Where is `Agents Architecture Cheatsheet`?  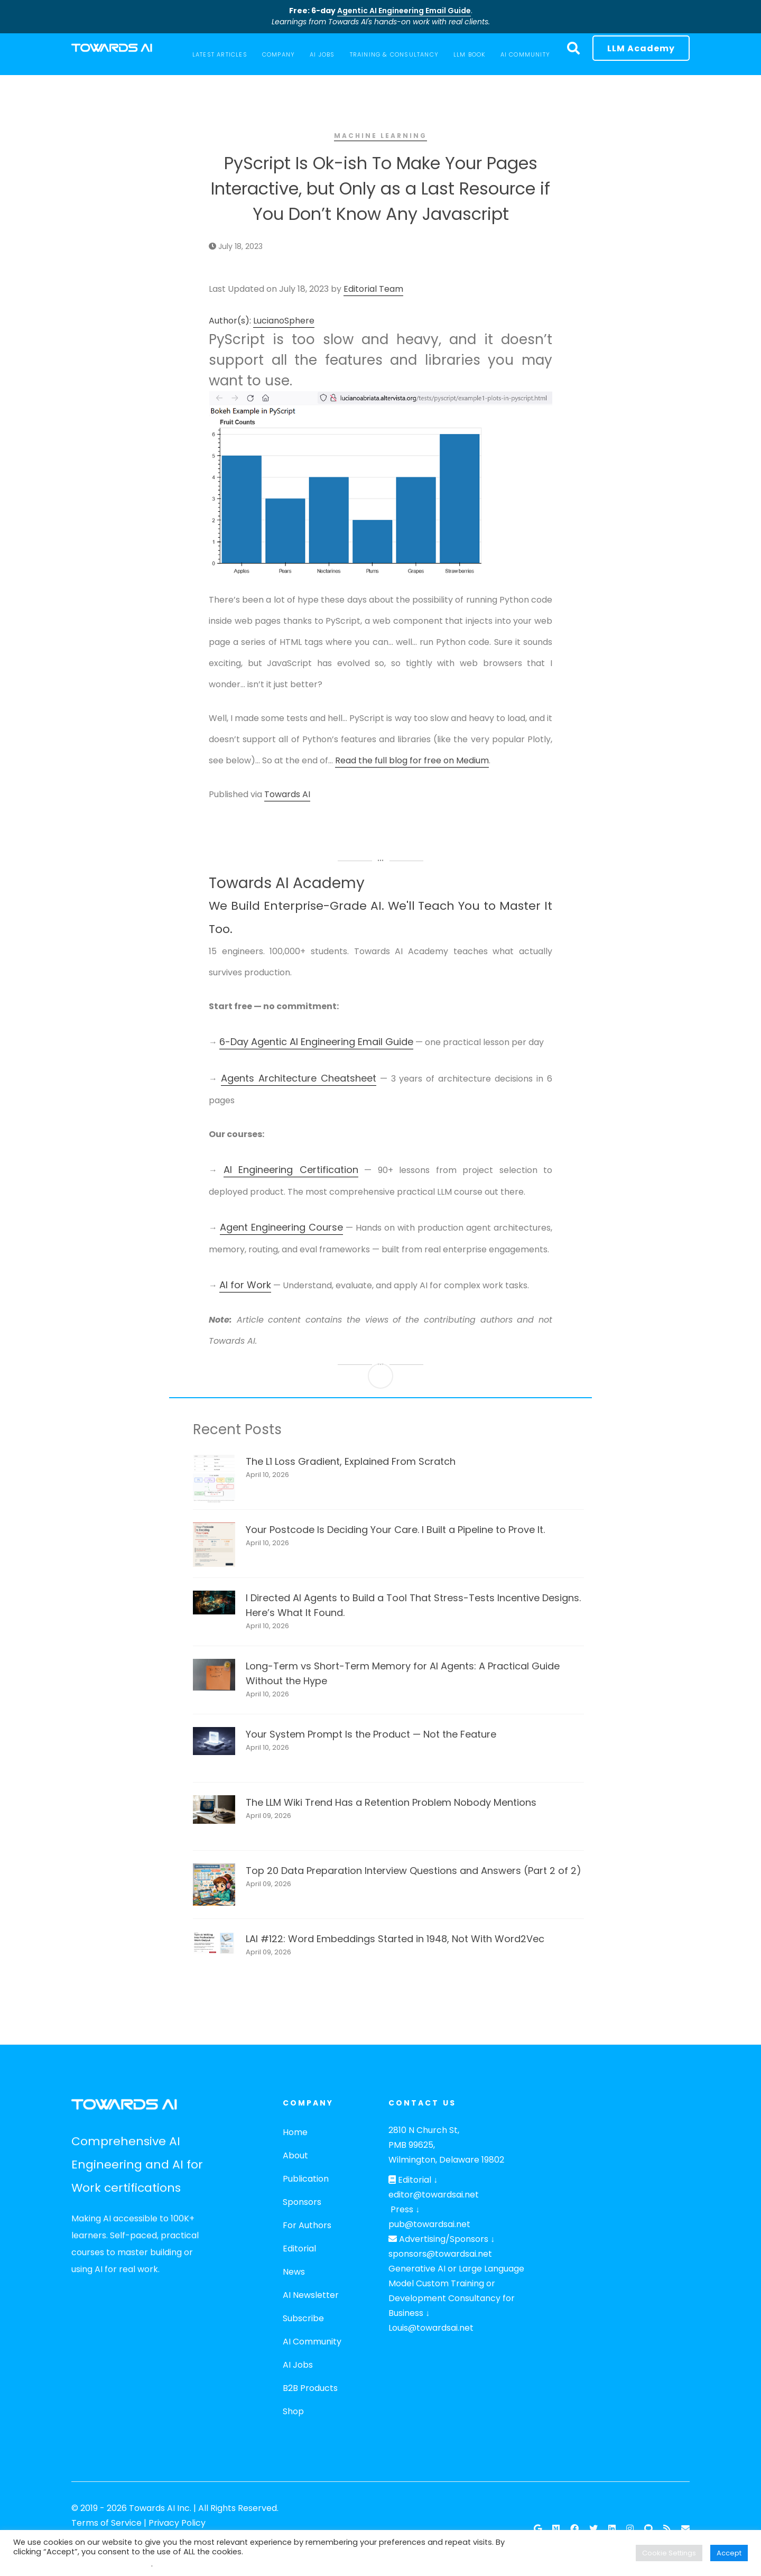 Agents Architecture Cheatsheet is located at coordinates (298, 1078).